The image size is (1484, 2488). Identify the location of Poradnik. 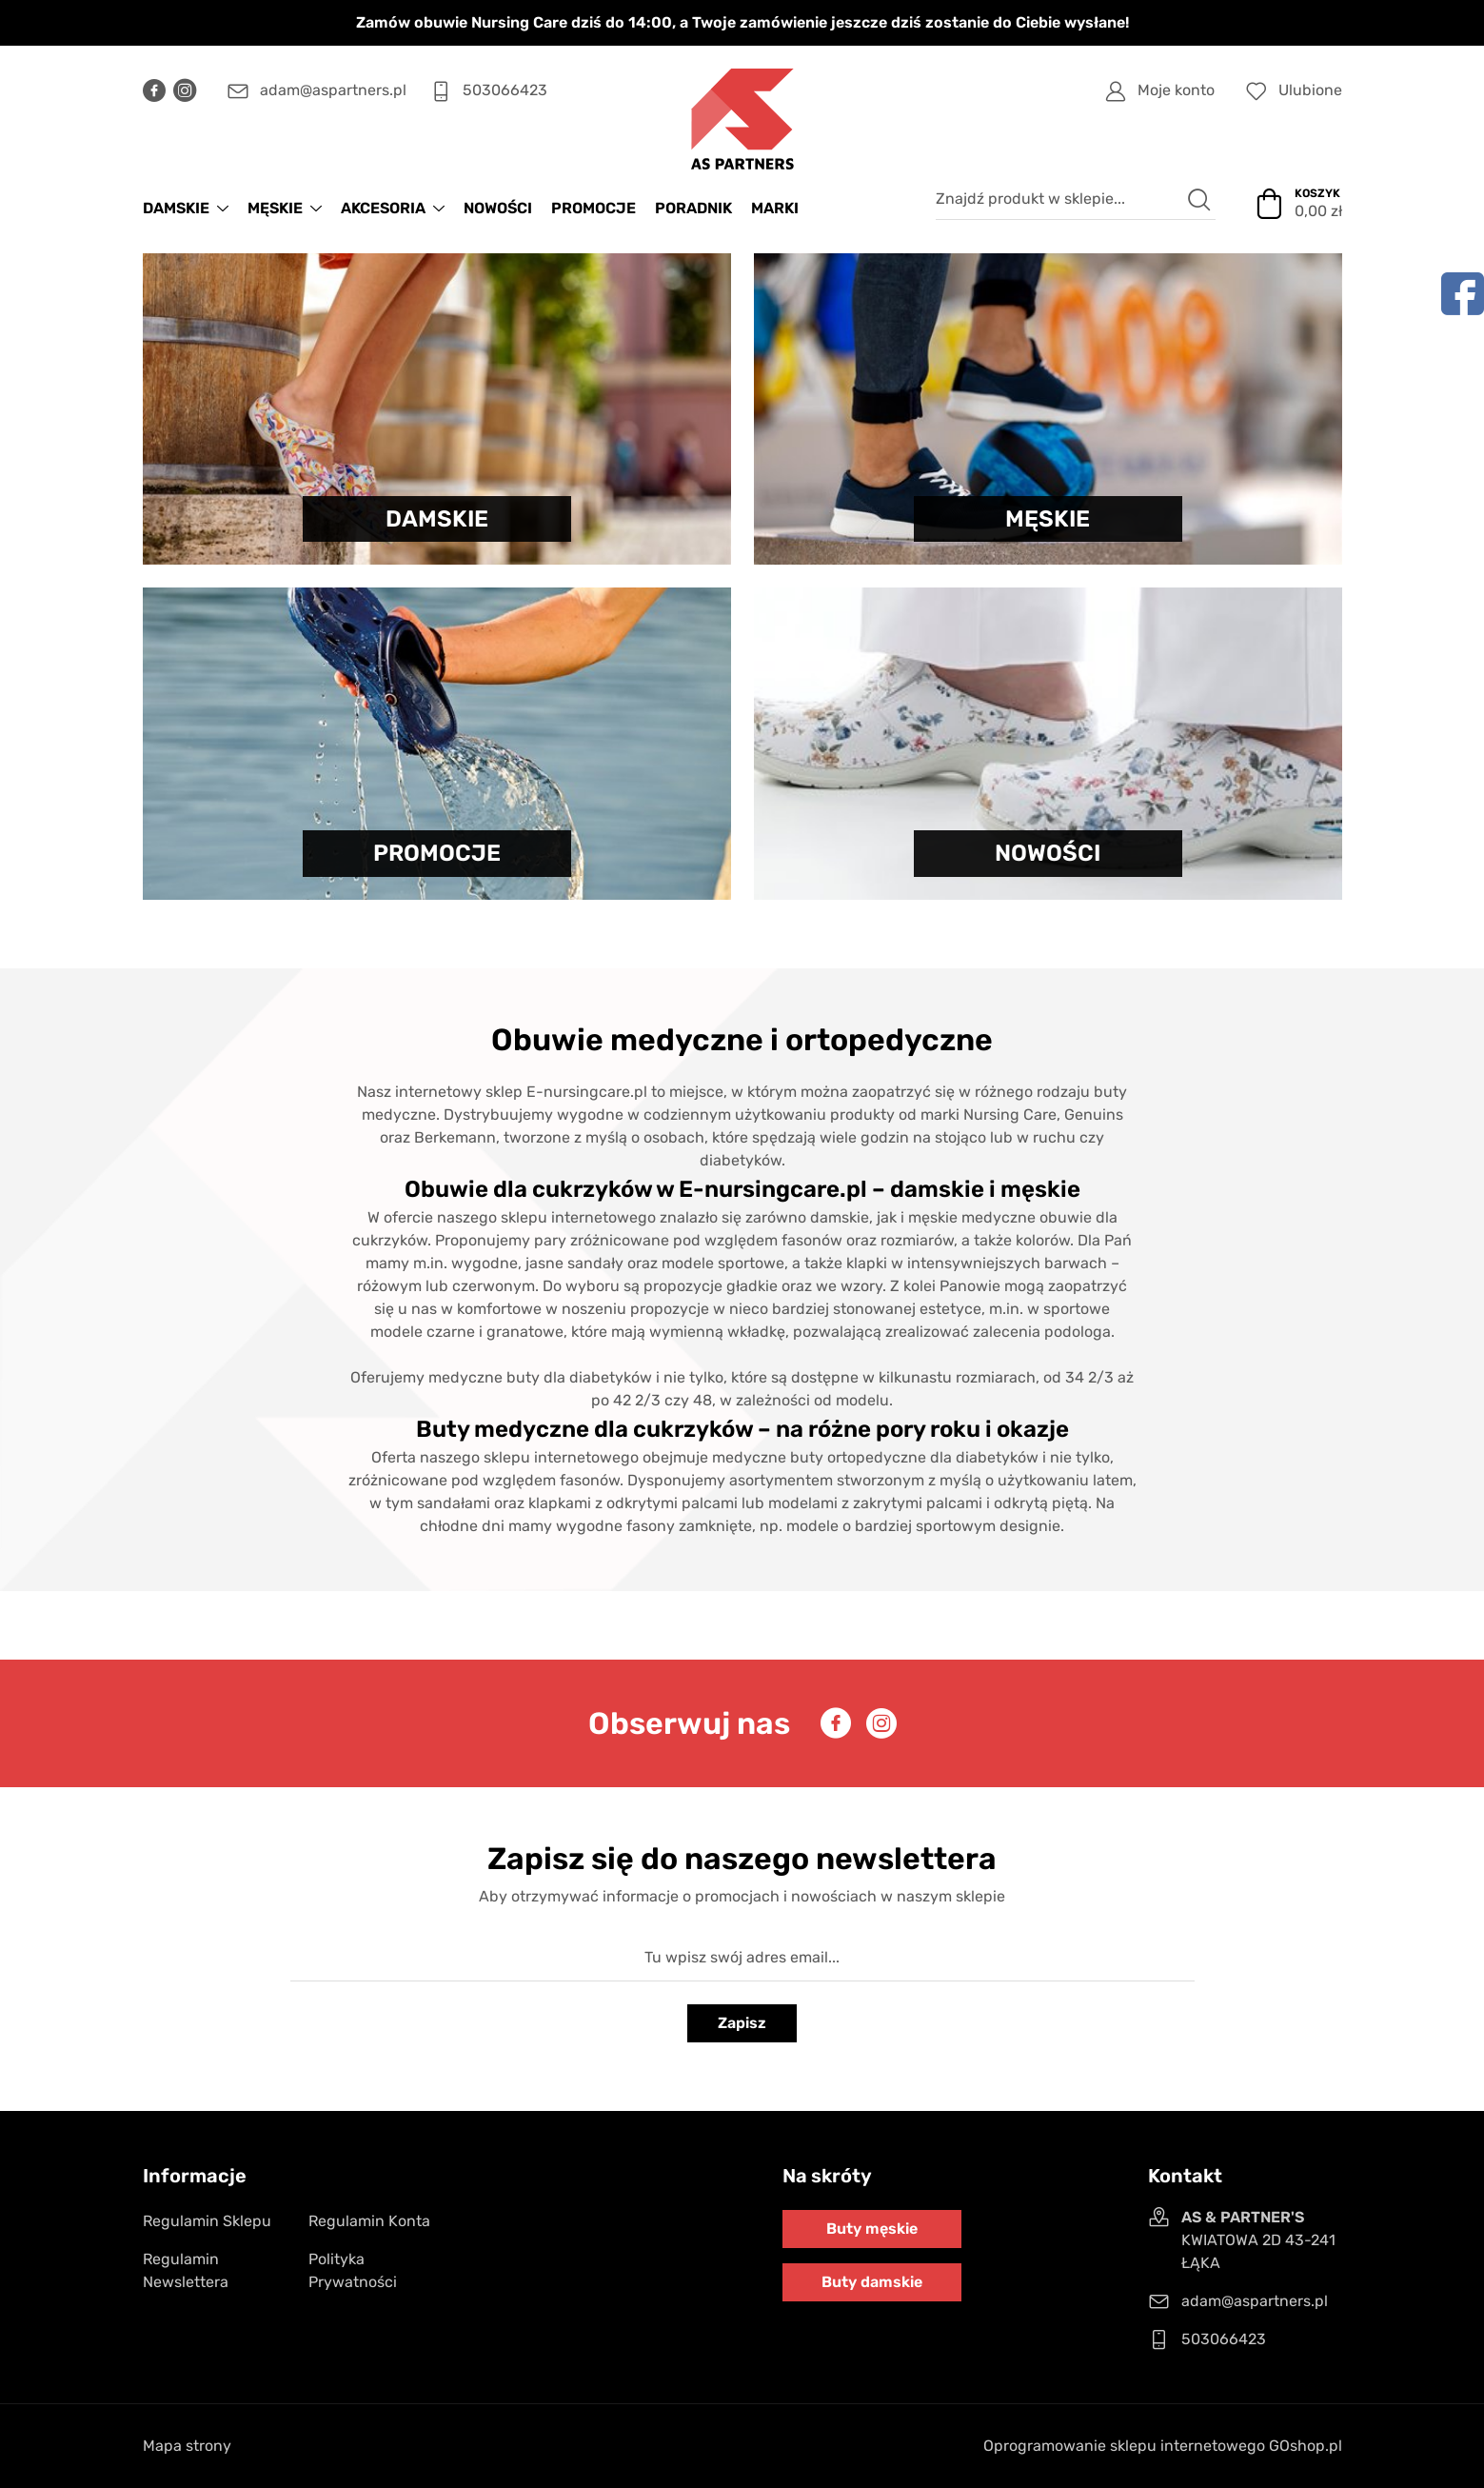
(693, 208).